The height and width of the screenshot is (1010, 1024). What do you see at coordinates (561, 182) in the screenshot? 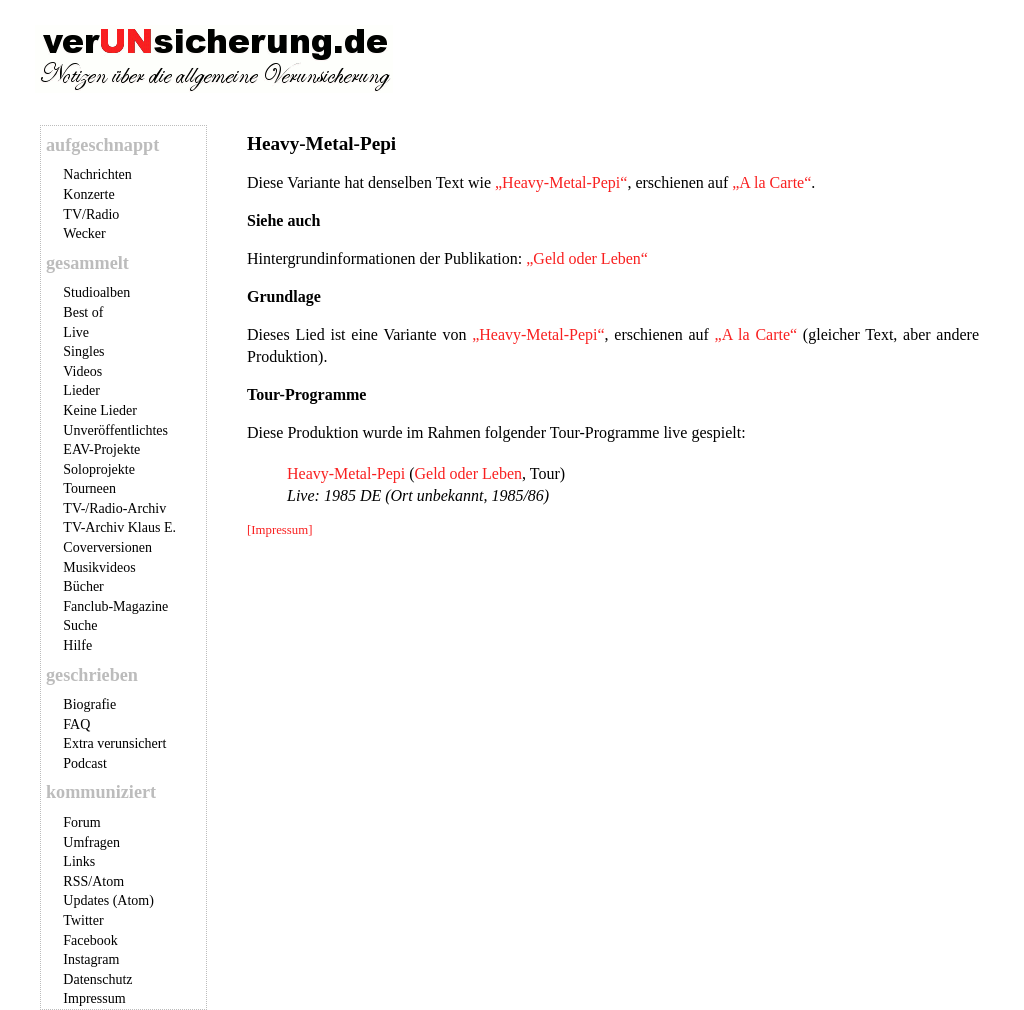
I see `„Heavy-Metal-Pepi“` at bounding box center [561, 182].